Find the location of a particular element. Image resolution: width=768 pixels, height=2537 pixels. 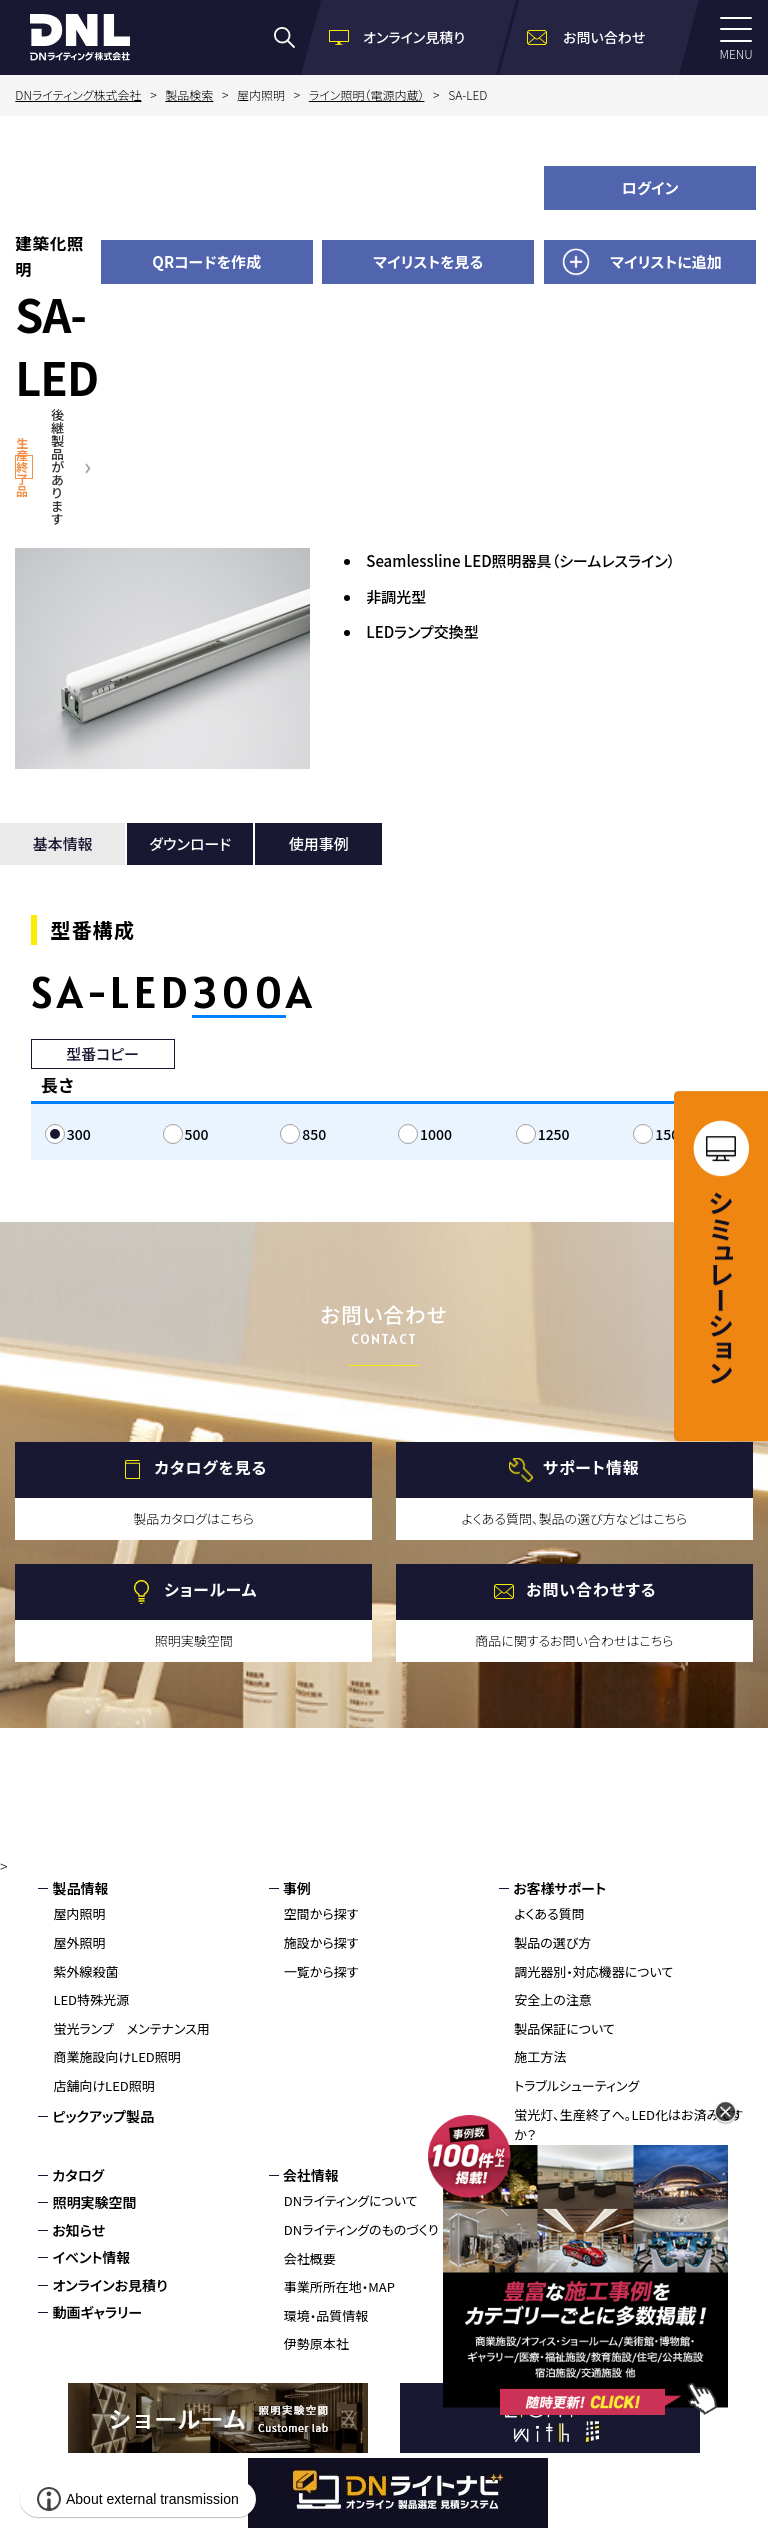

お客様サポート is located at coordinates (559, 1888).